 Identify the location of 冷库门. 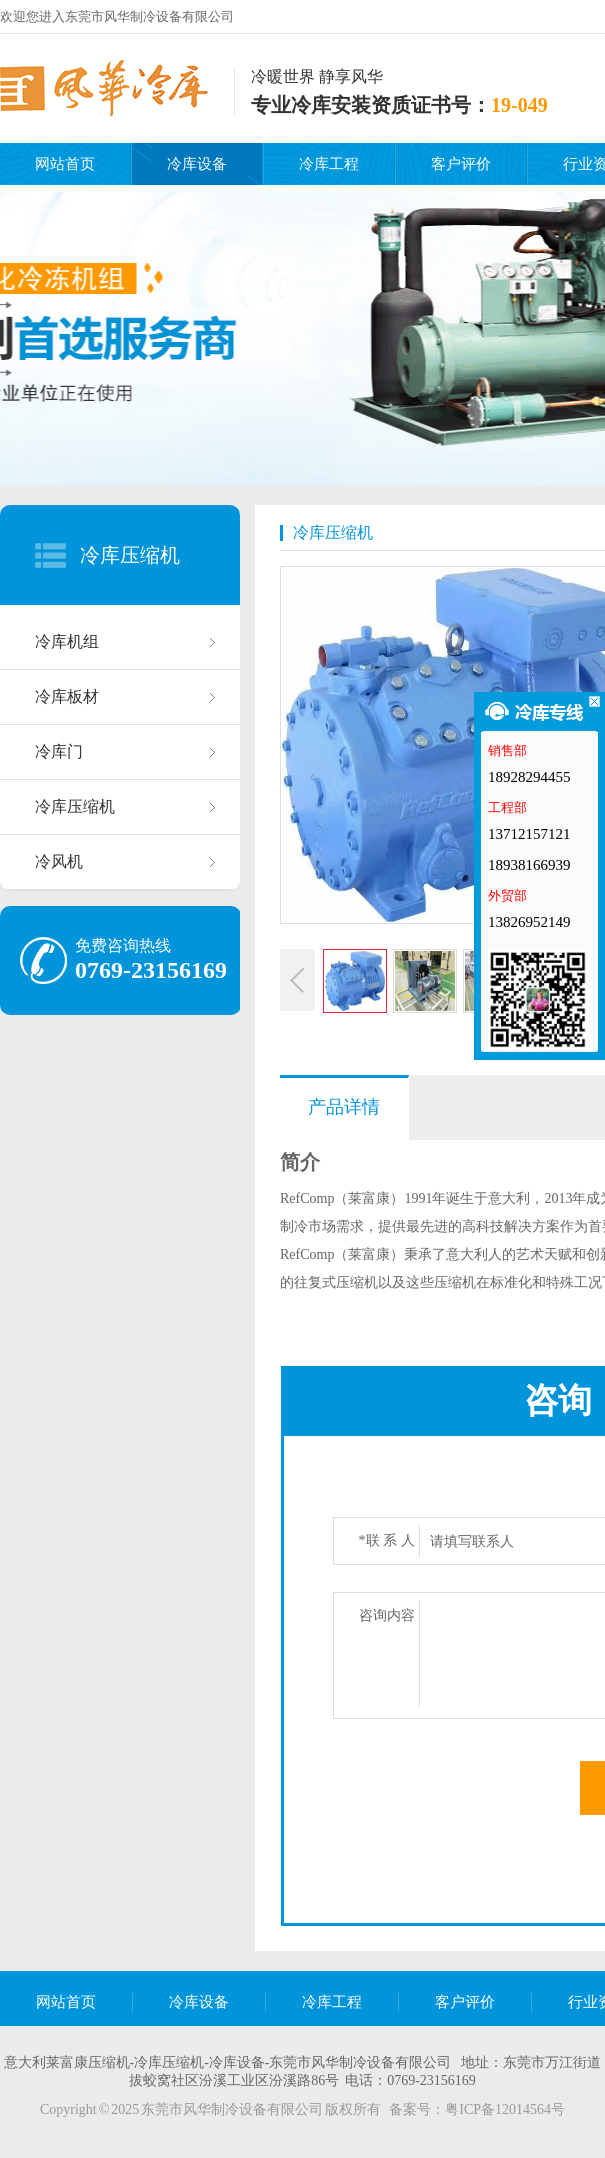
(59, 751).